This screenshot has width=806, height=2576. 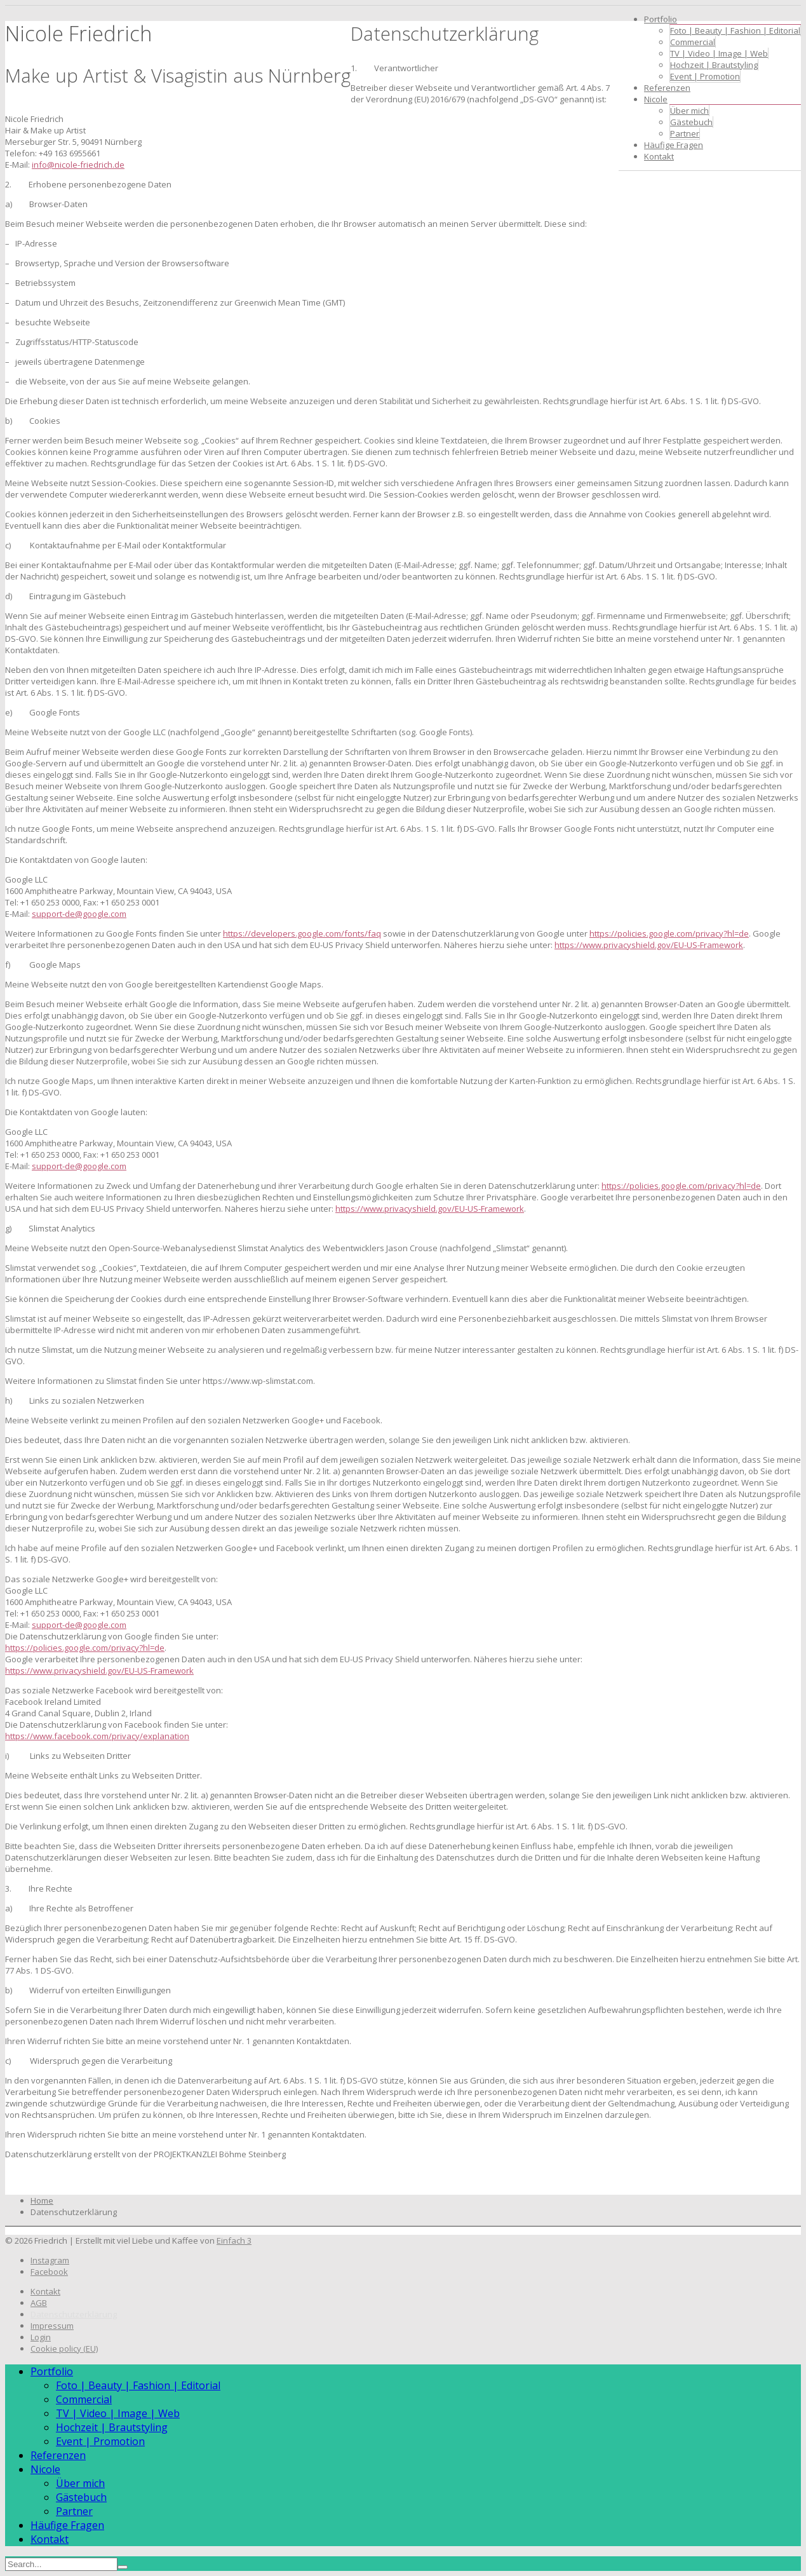 I want to click on Kontakt, so click(x=659, y=156).